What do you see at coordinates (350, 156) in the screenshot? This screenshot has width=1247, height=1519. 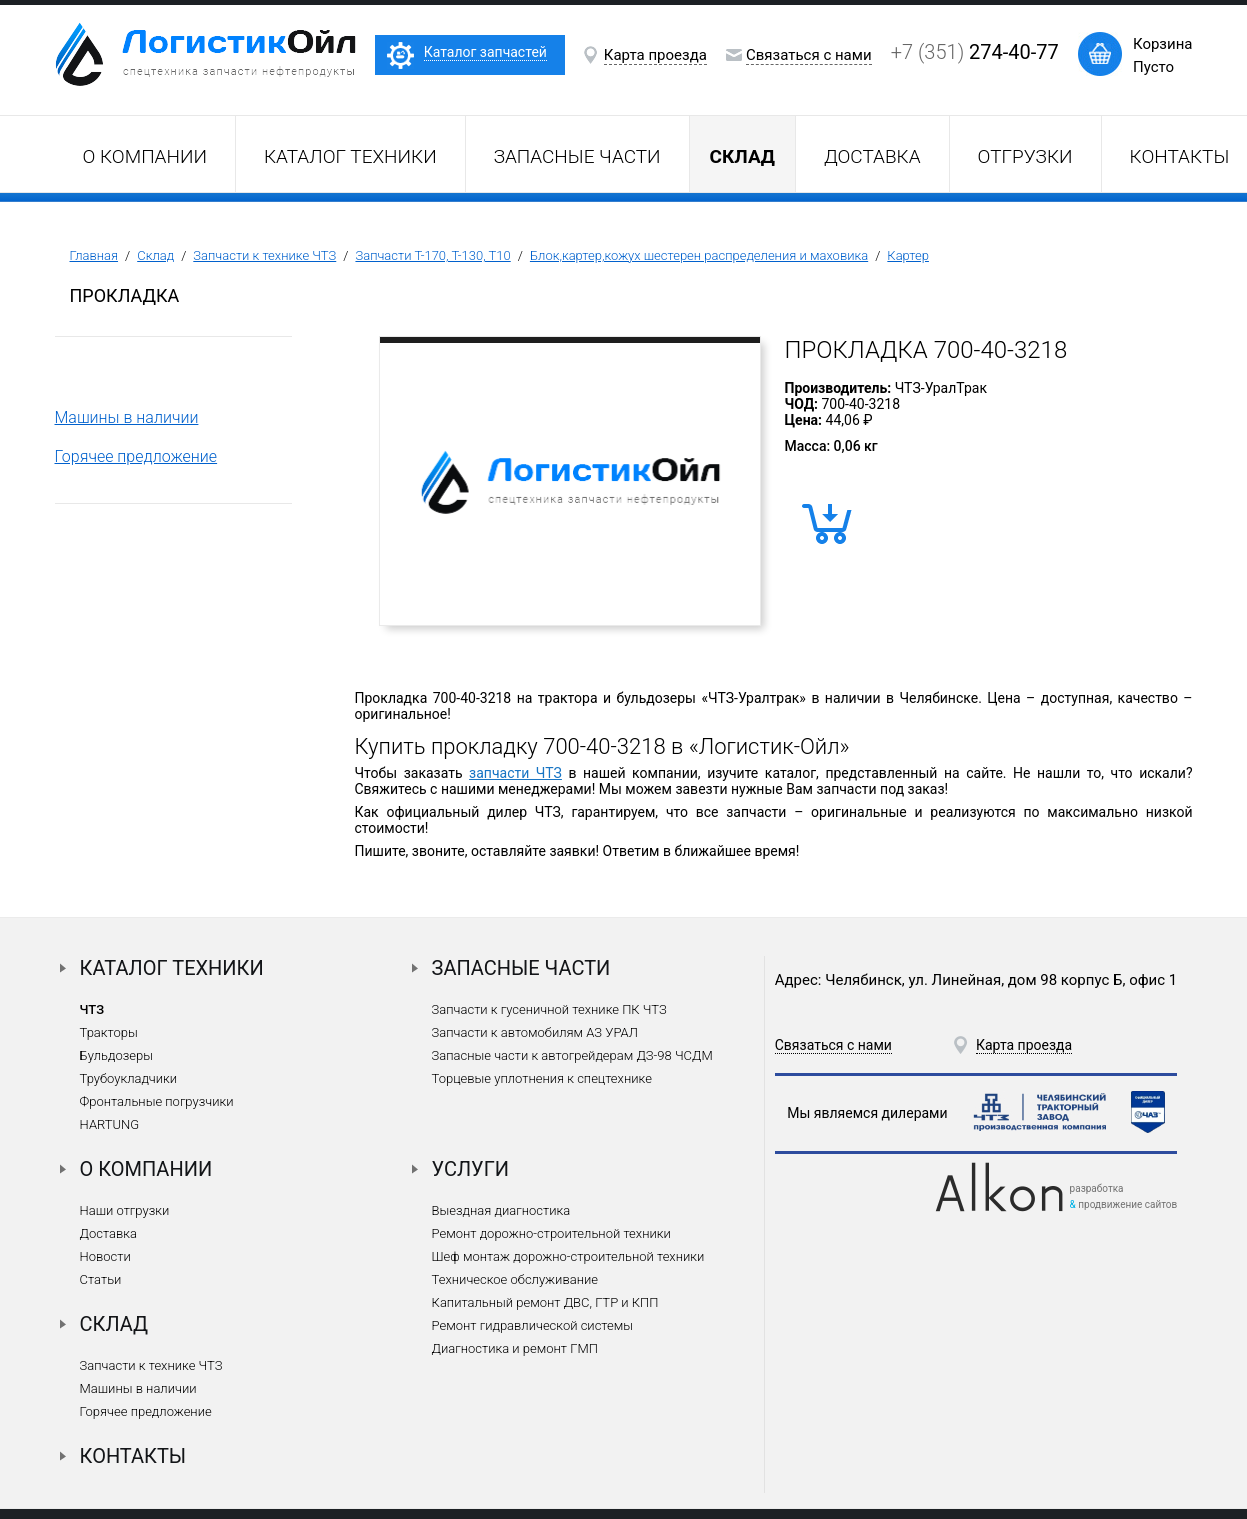 I see `Каталог техники` at bounding box center [350, 156].